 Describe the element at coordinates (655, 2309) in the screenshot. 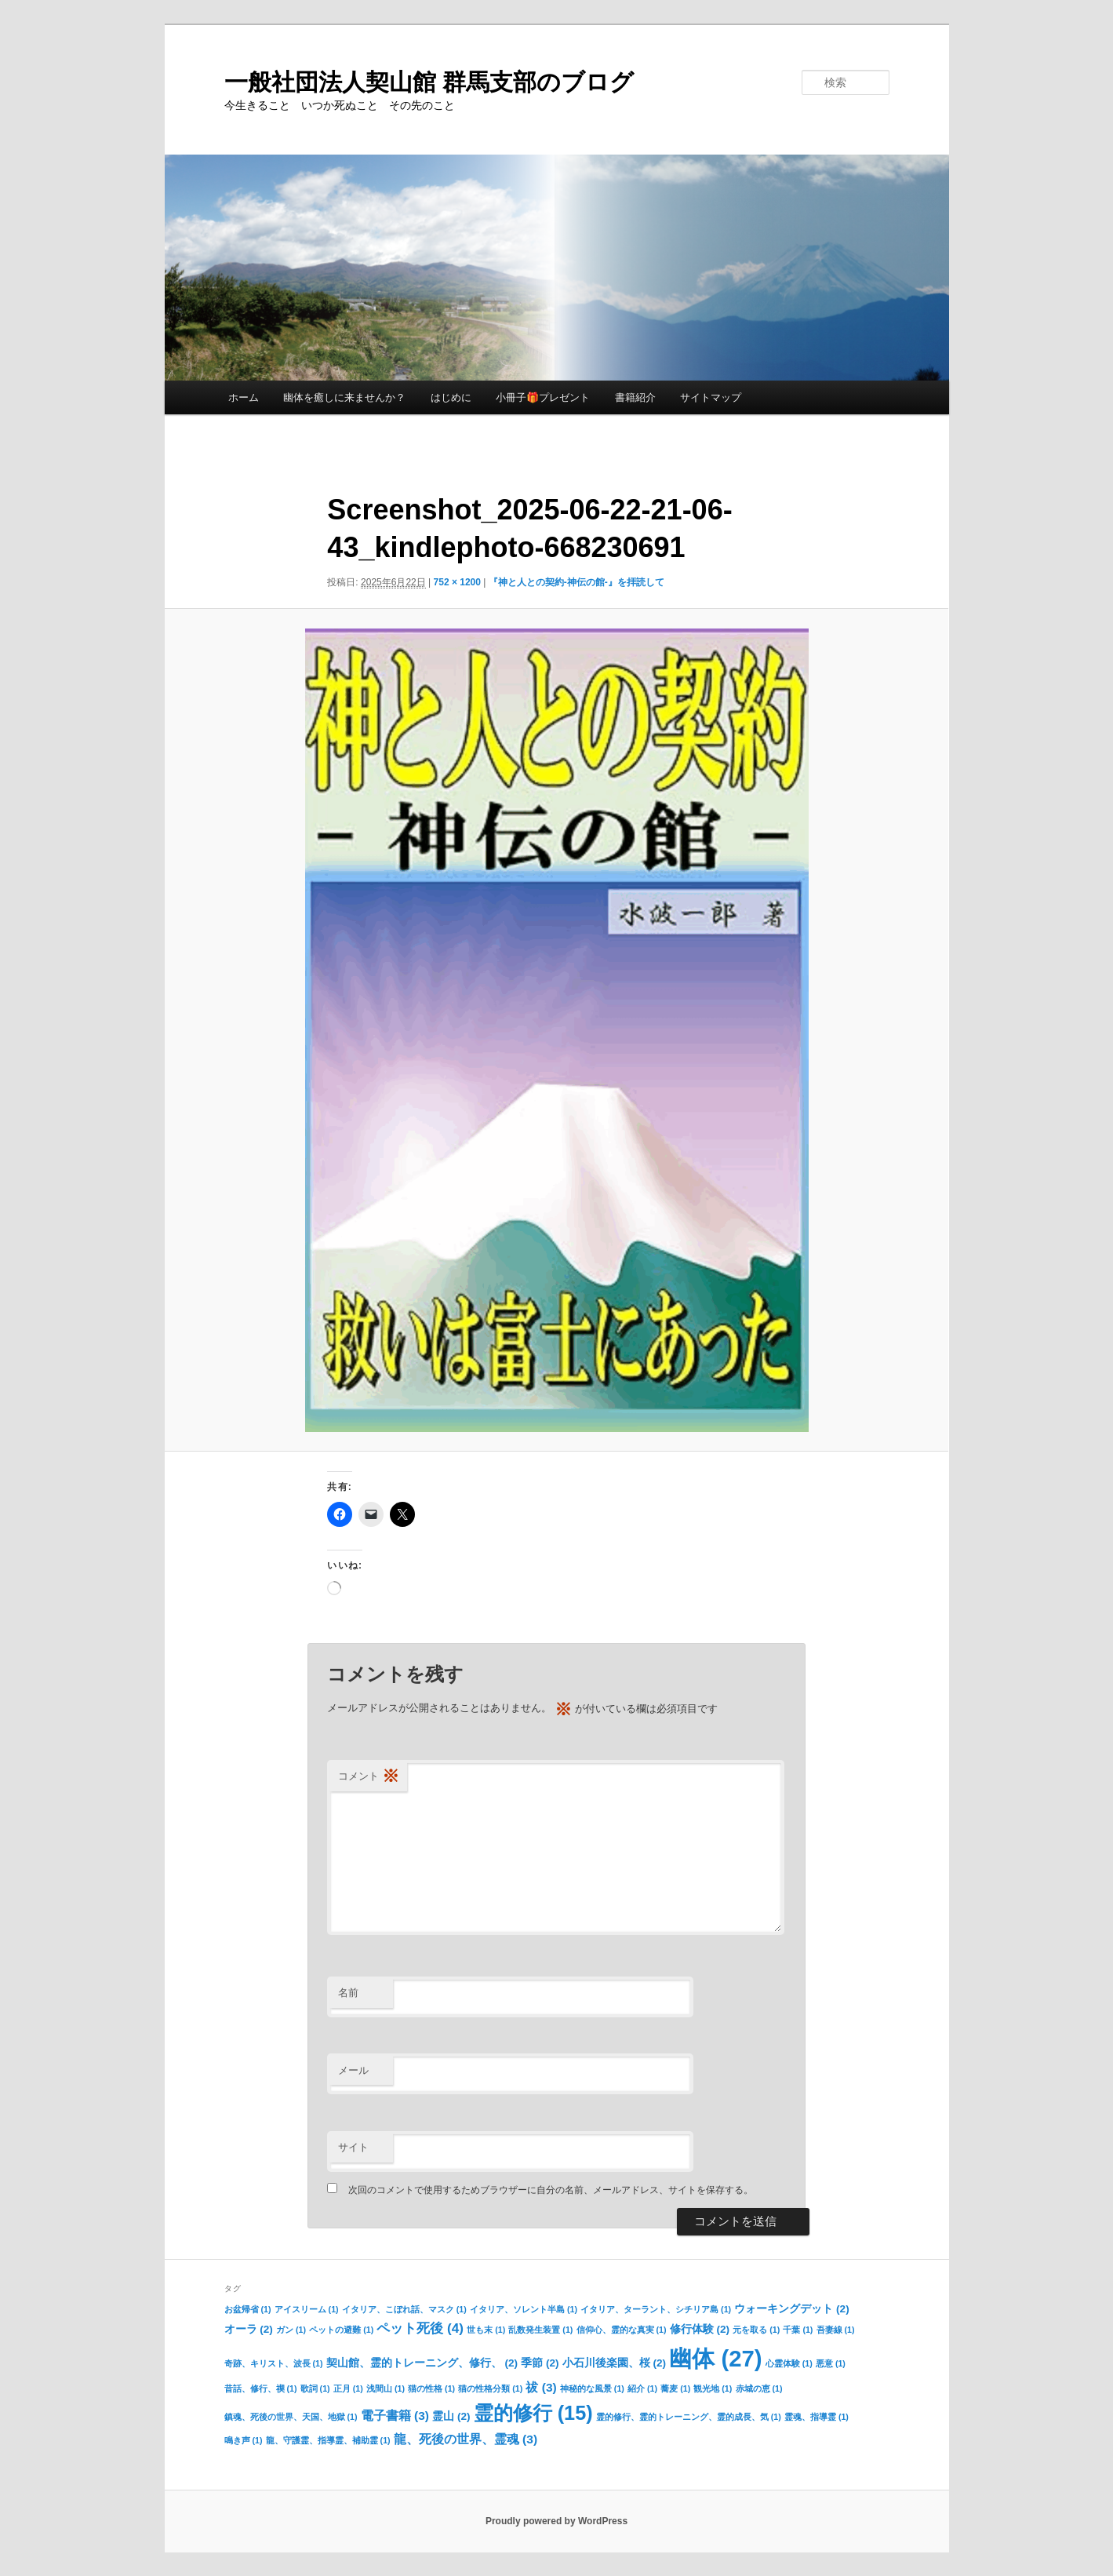

I see `イタリア、ターラント、シチリア島 [イタリア、ターラント、シチリア島 (1個の項目)]` at that location.